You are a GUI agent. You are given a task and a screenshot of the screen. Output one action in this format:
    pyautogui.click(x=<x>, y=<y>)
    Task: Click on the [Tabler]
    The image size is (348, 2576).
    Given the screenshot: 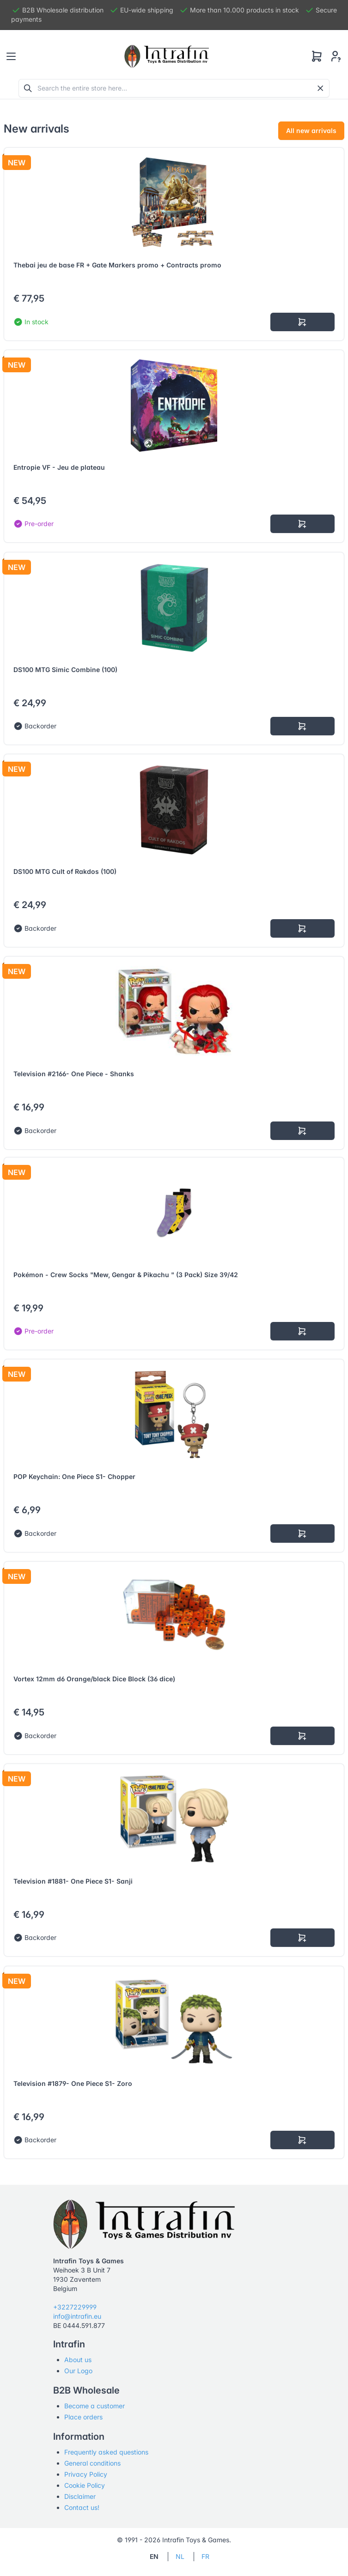 What is the action you would take?
    pyautogui.click(x=166, y=56)
    